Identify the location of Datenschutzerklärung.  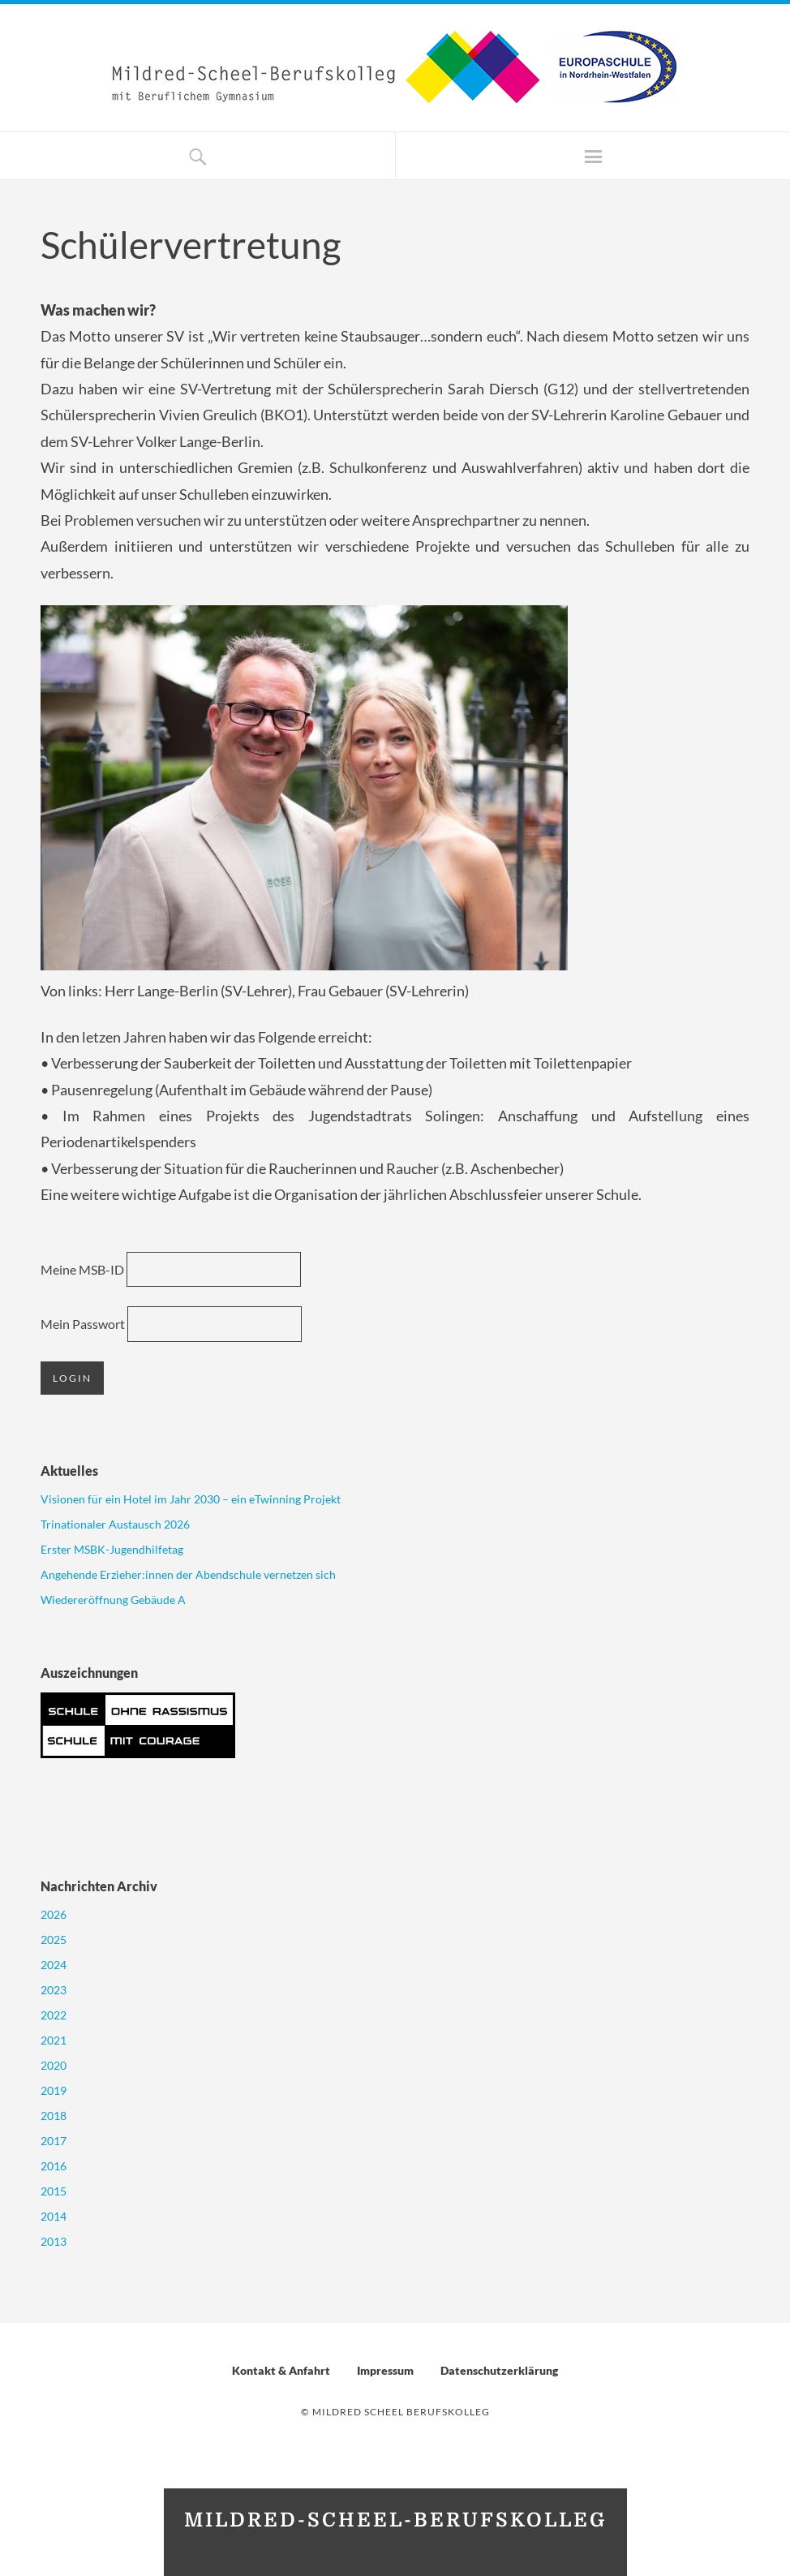
(499, 2370).